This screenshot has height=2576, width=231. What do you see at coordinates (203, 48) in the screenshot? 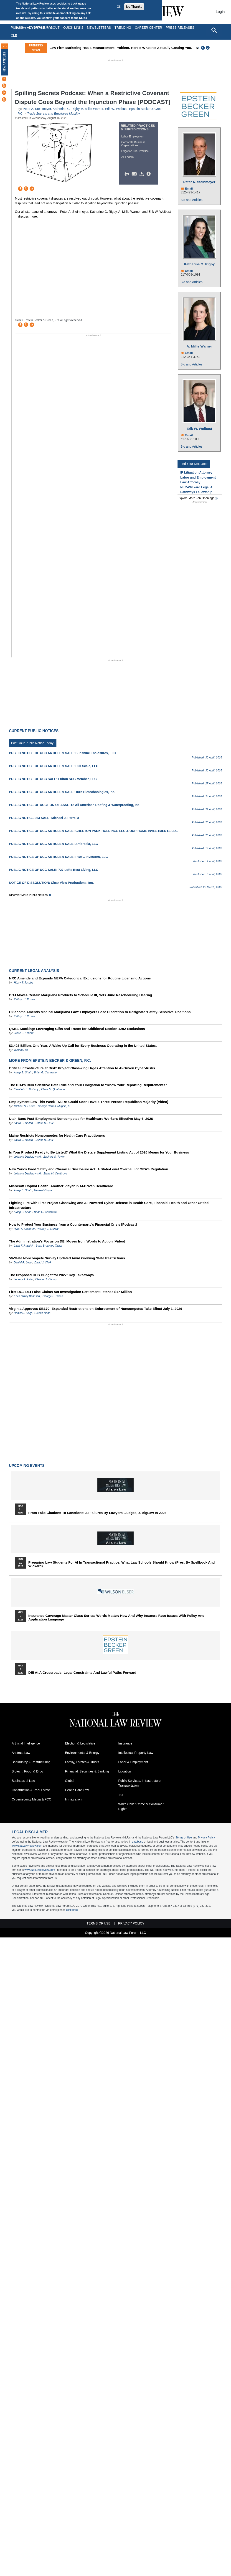
I see `Previous` at bounding box center [203, 48].